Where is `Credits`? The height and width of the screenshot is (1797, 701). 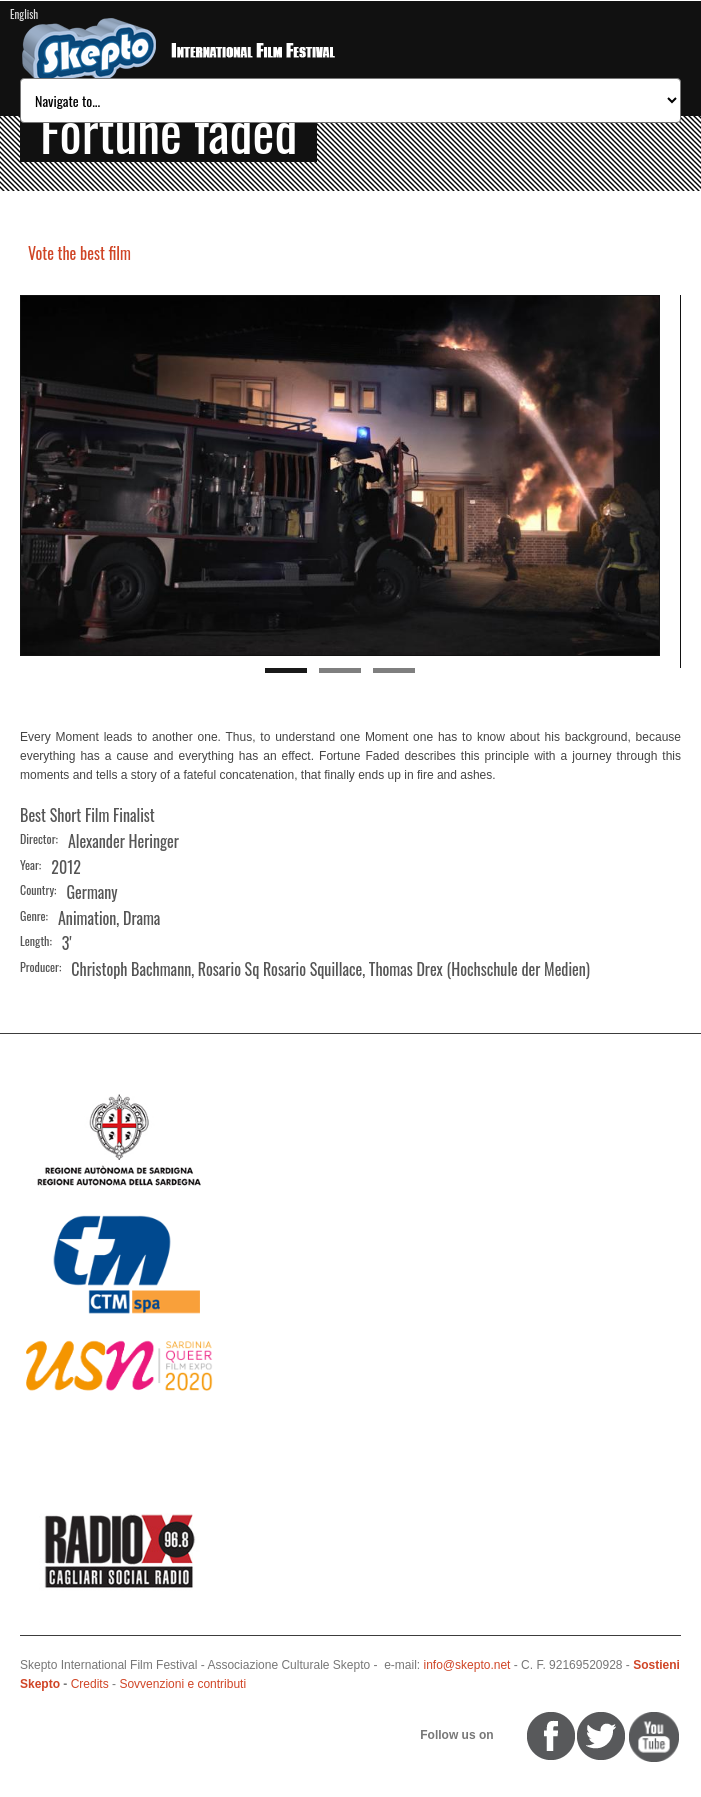
Credits is located at coordinates (90, 1684).